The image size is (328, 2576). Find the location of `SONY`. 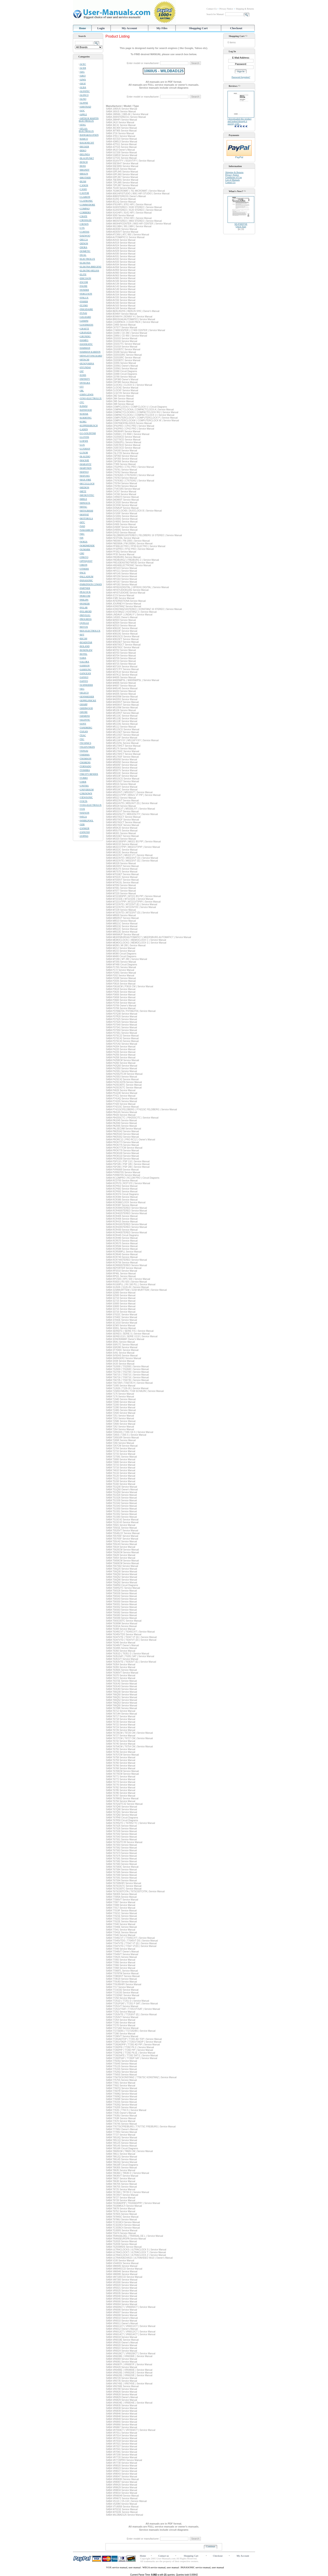

SONY is located at coordinates (82, 723).